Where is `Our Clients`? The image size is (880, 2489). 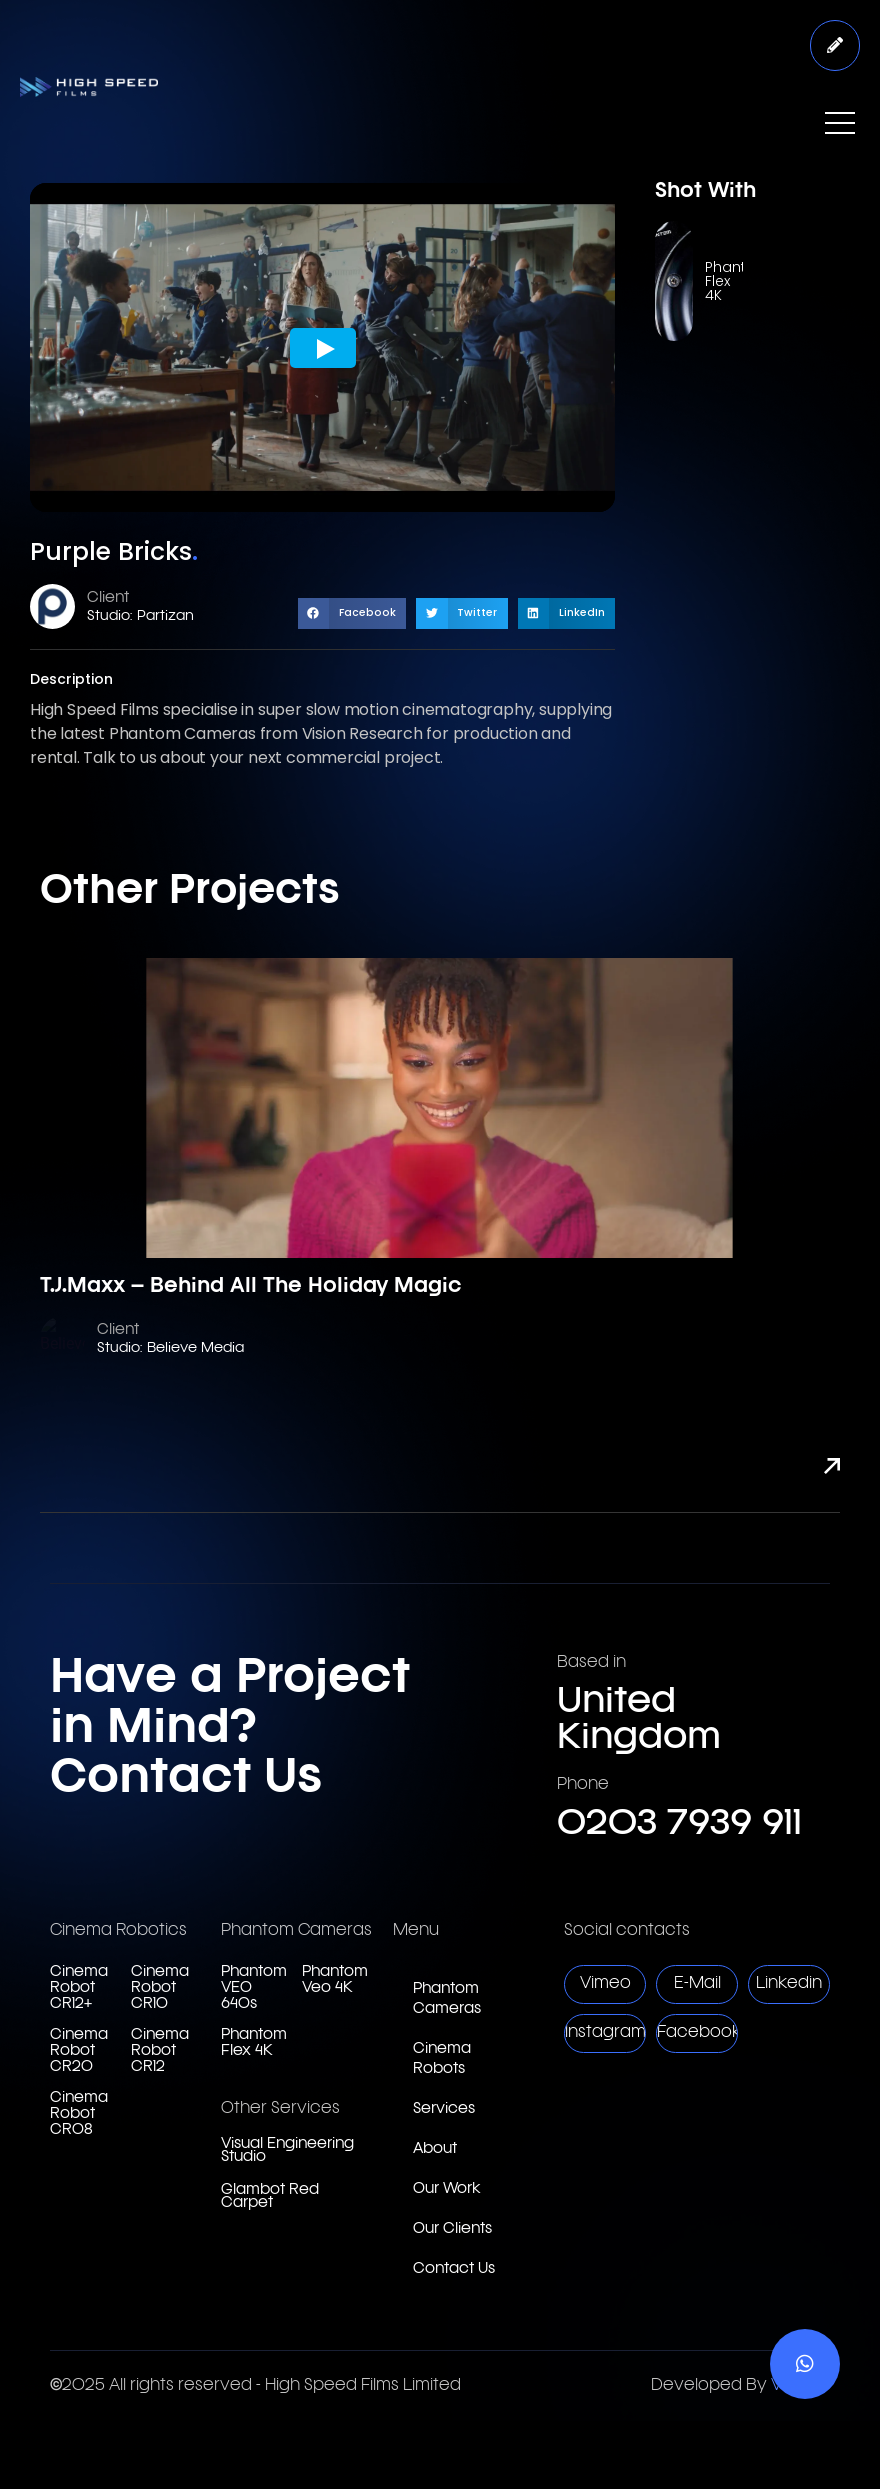 Our Clients is located at coordinates (452, 2229).